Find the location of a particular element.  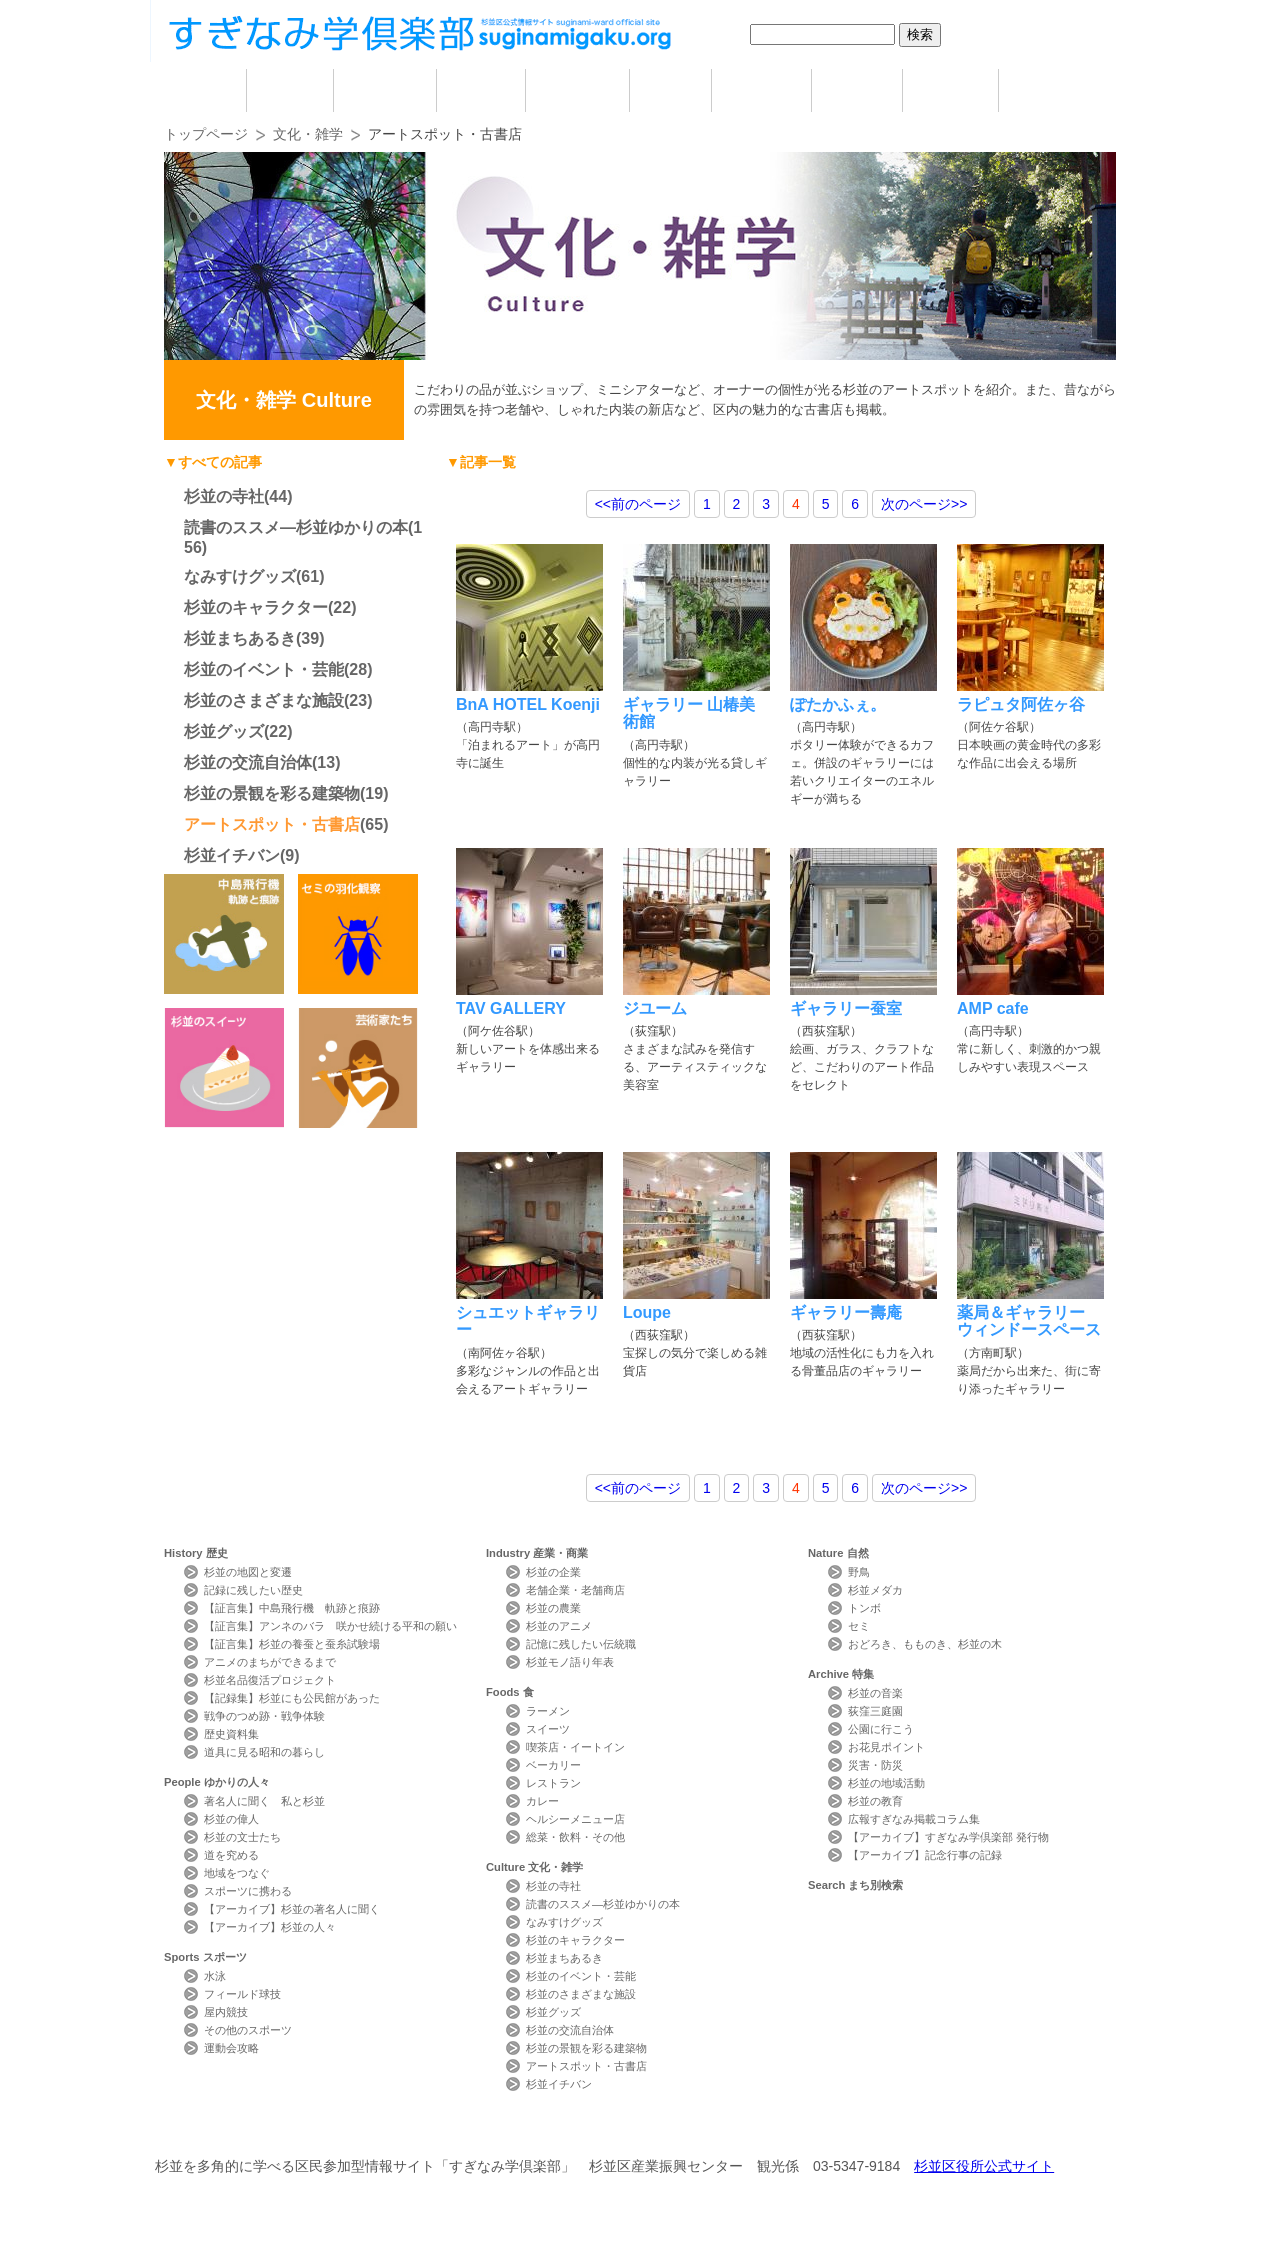

杉並の交流自治体 is located at coordinates (248, 762).